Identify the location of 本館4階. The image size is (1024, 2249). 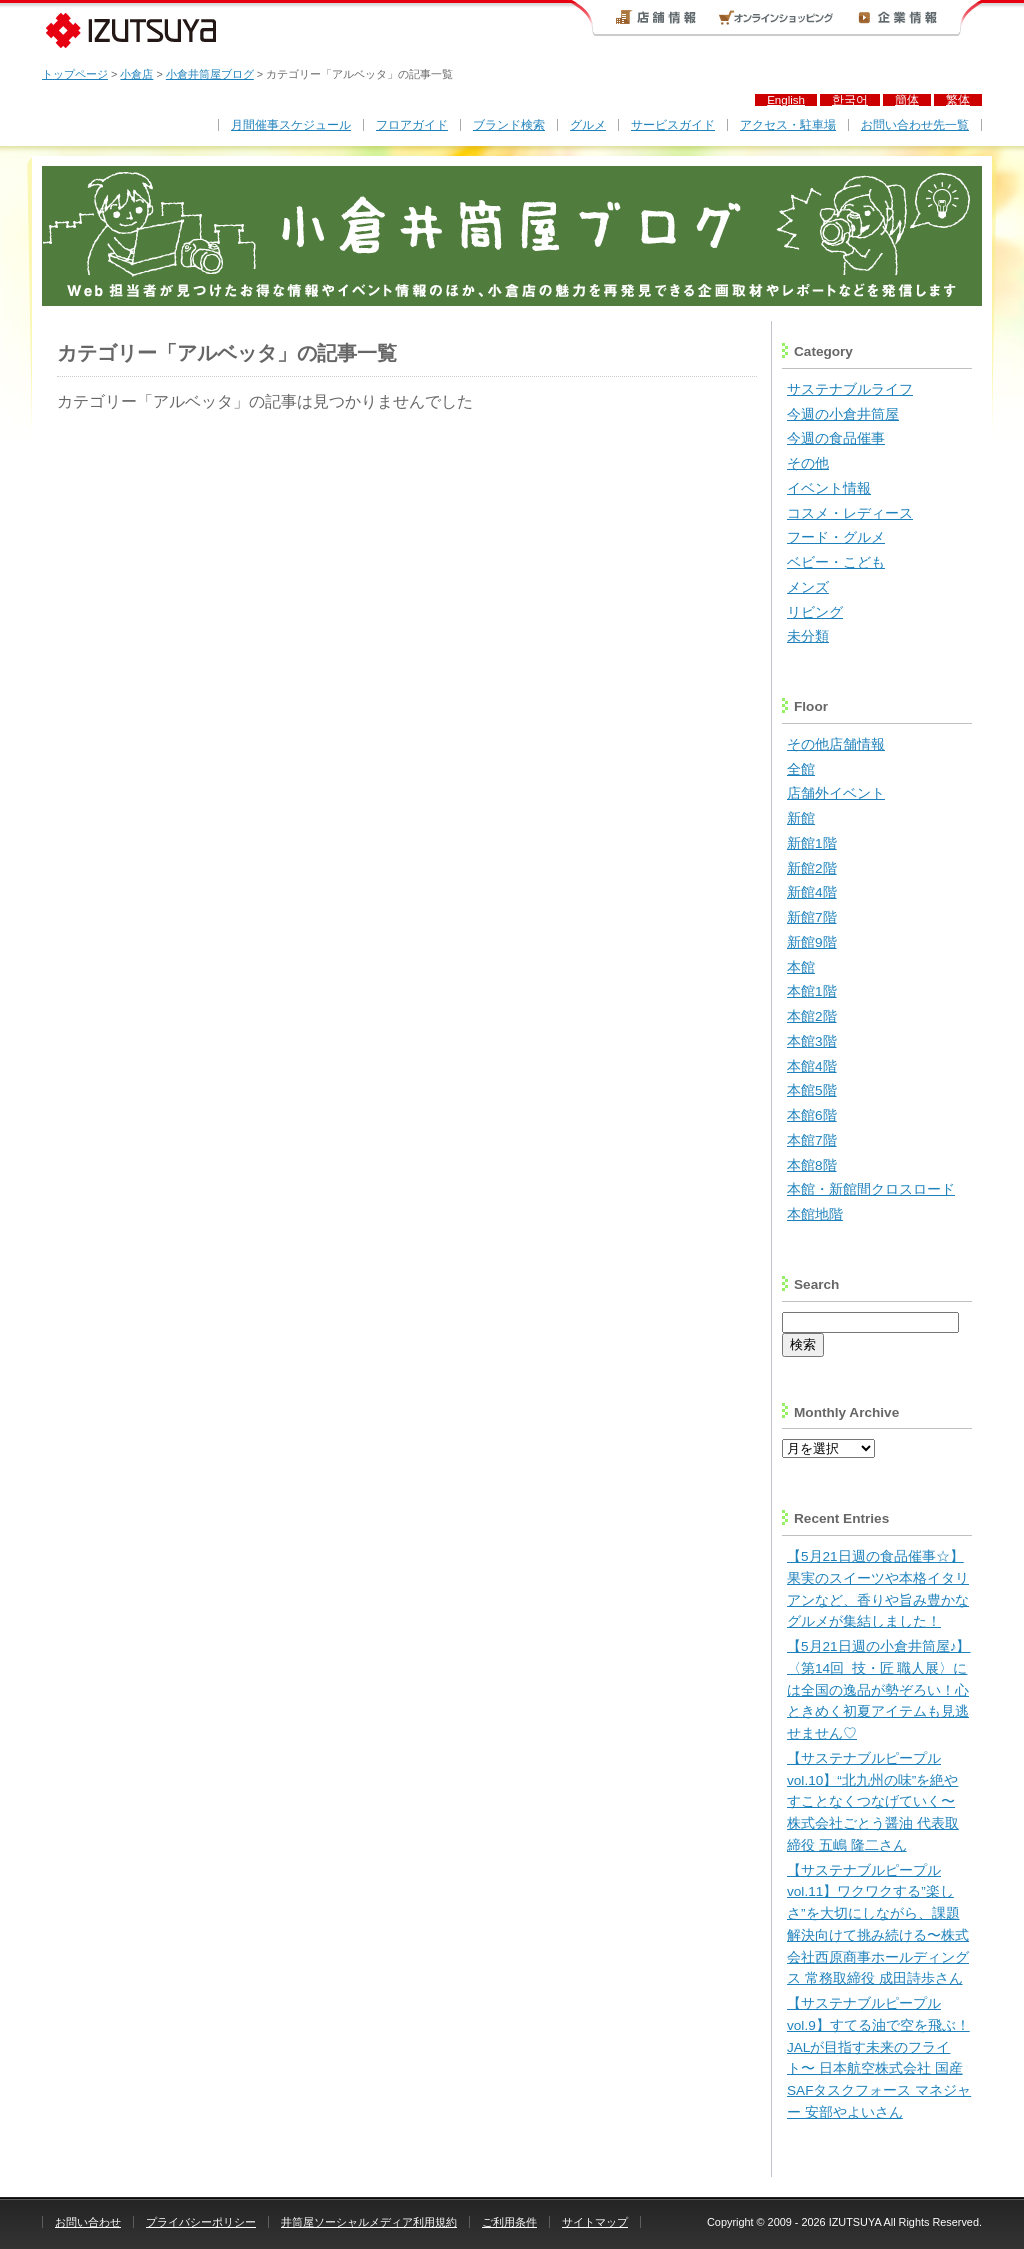
(812, 1066).